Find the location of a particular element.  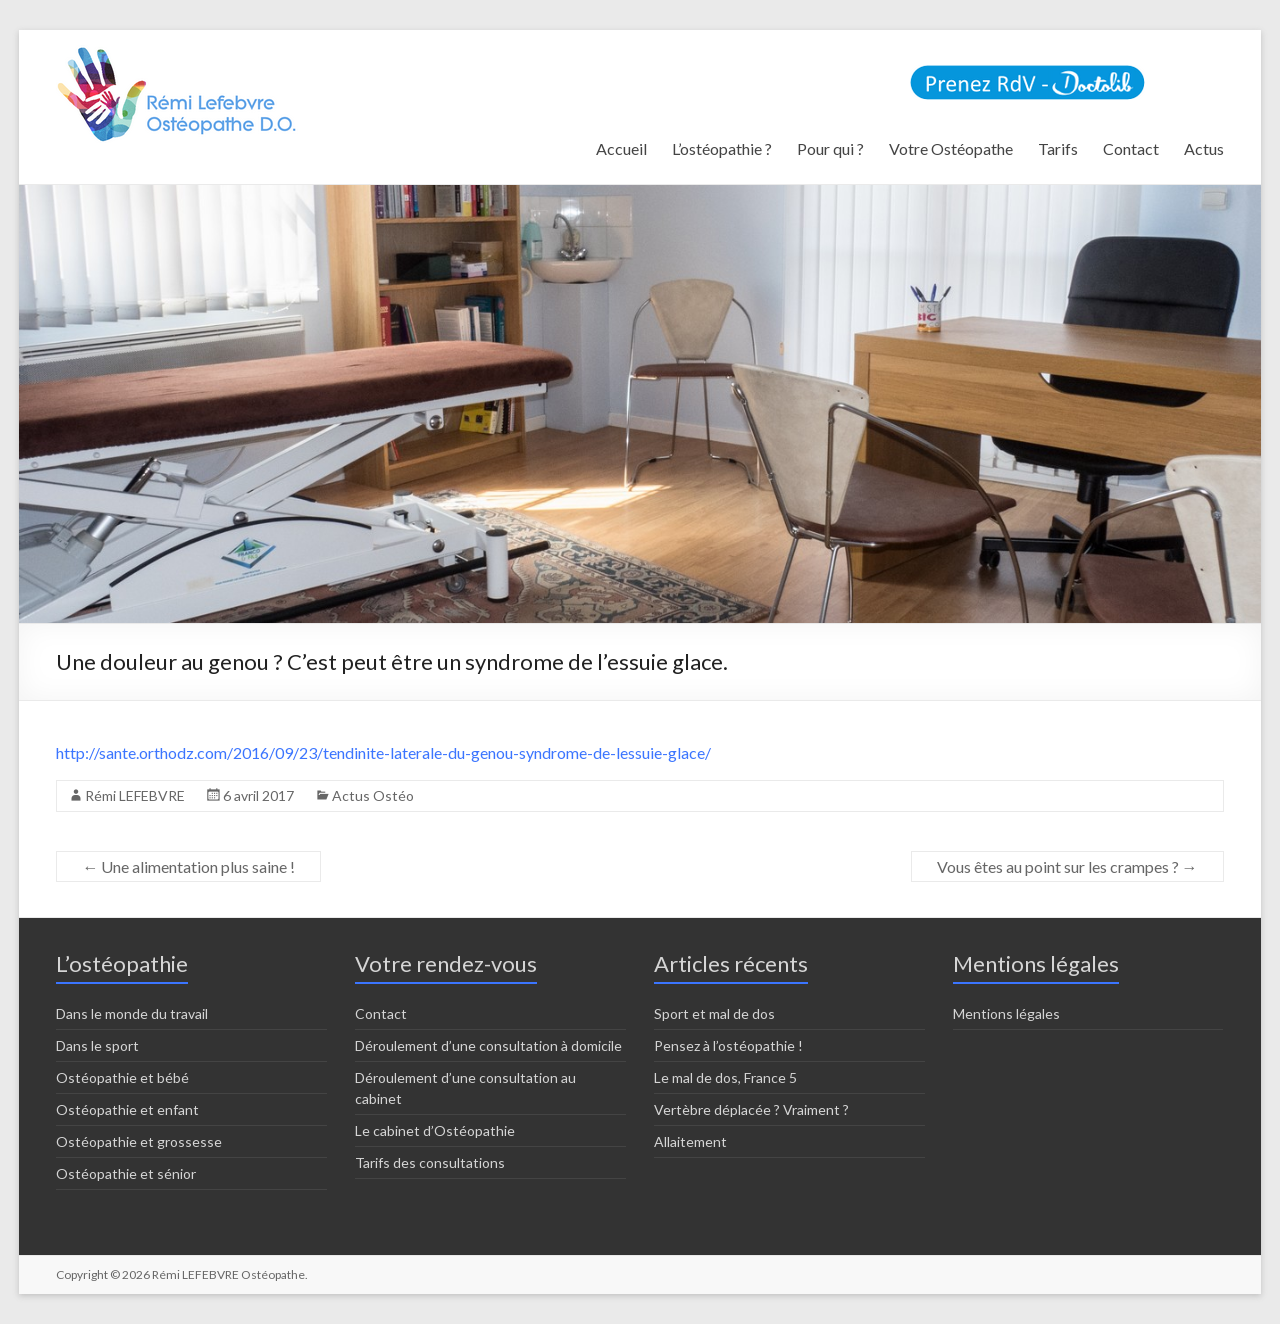

Une alimentation plus saine ! is located at coordinates (188, 866).